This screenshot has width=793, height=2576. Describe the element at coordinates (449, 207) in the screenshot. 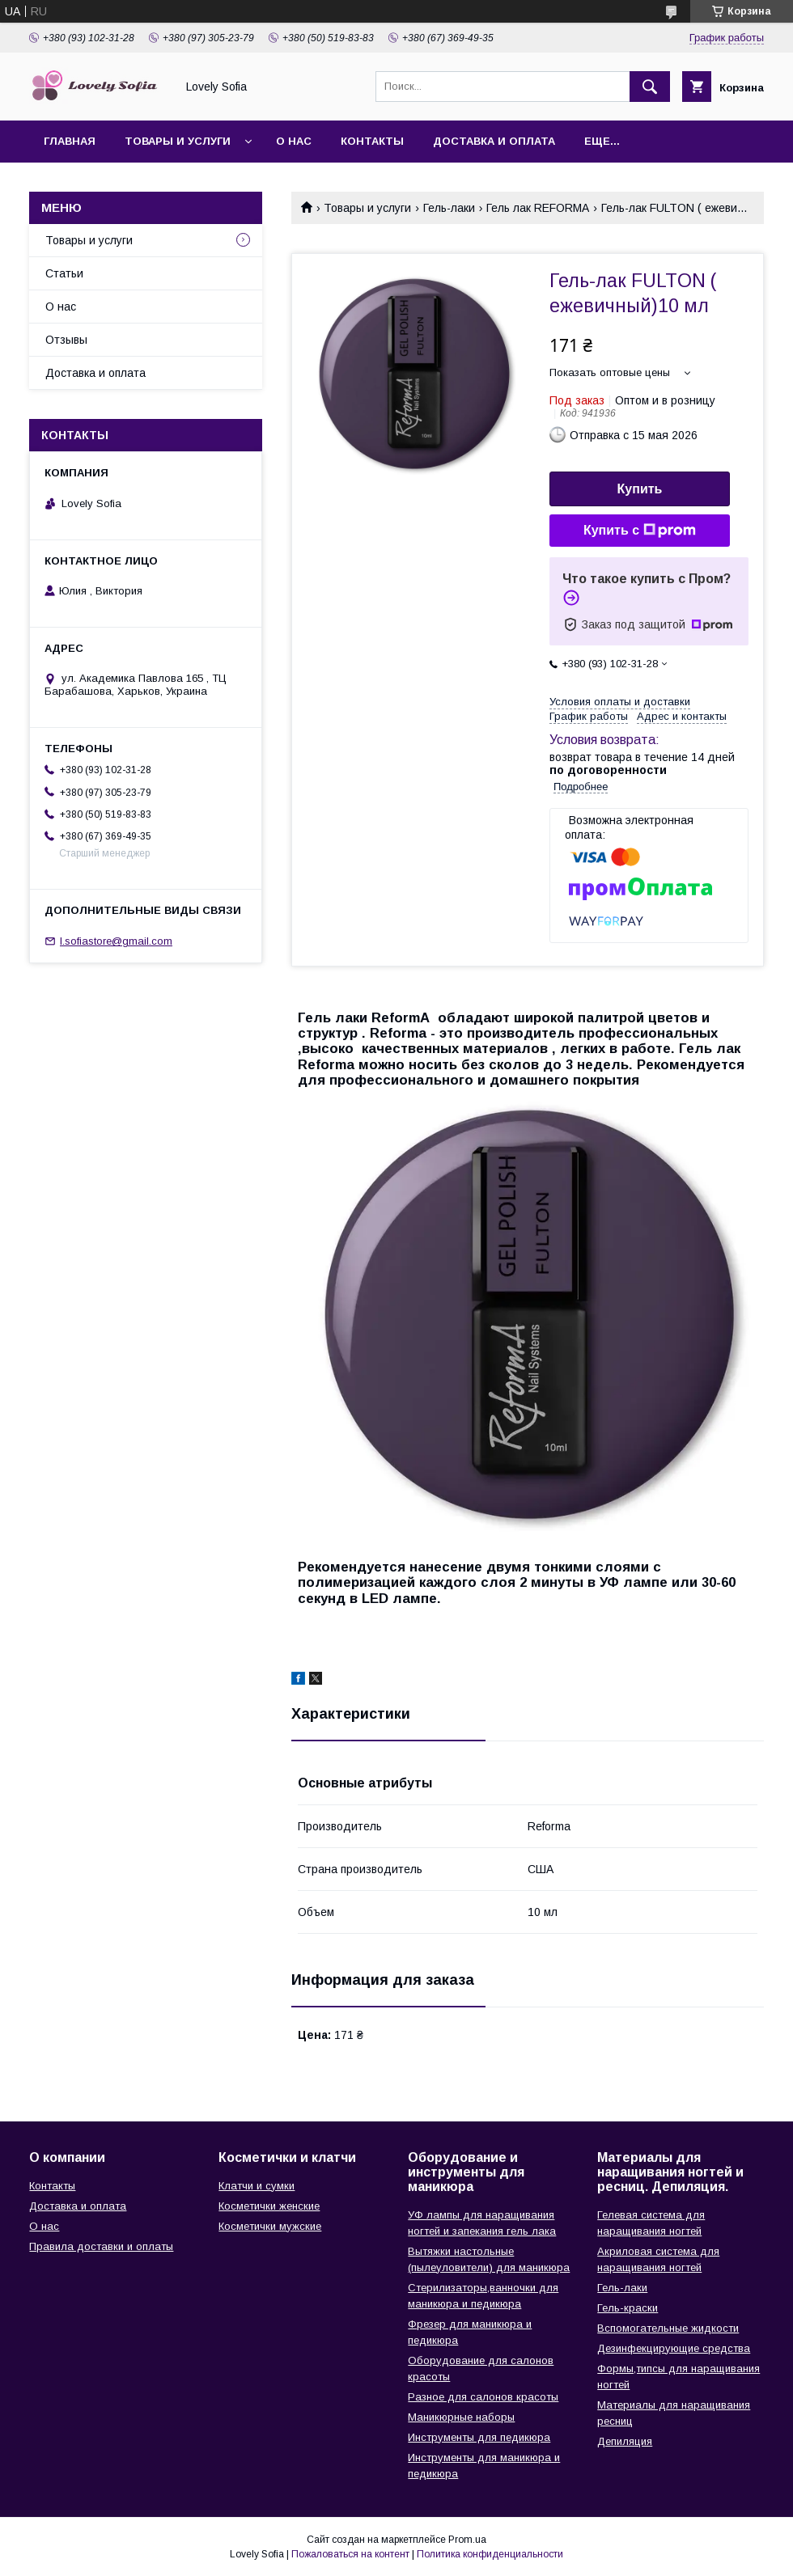

I see `Гель-лаки` at that location.